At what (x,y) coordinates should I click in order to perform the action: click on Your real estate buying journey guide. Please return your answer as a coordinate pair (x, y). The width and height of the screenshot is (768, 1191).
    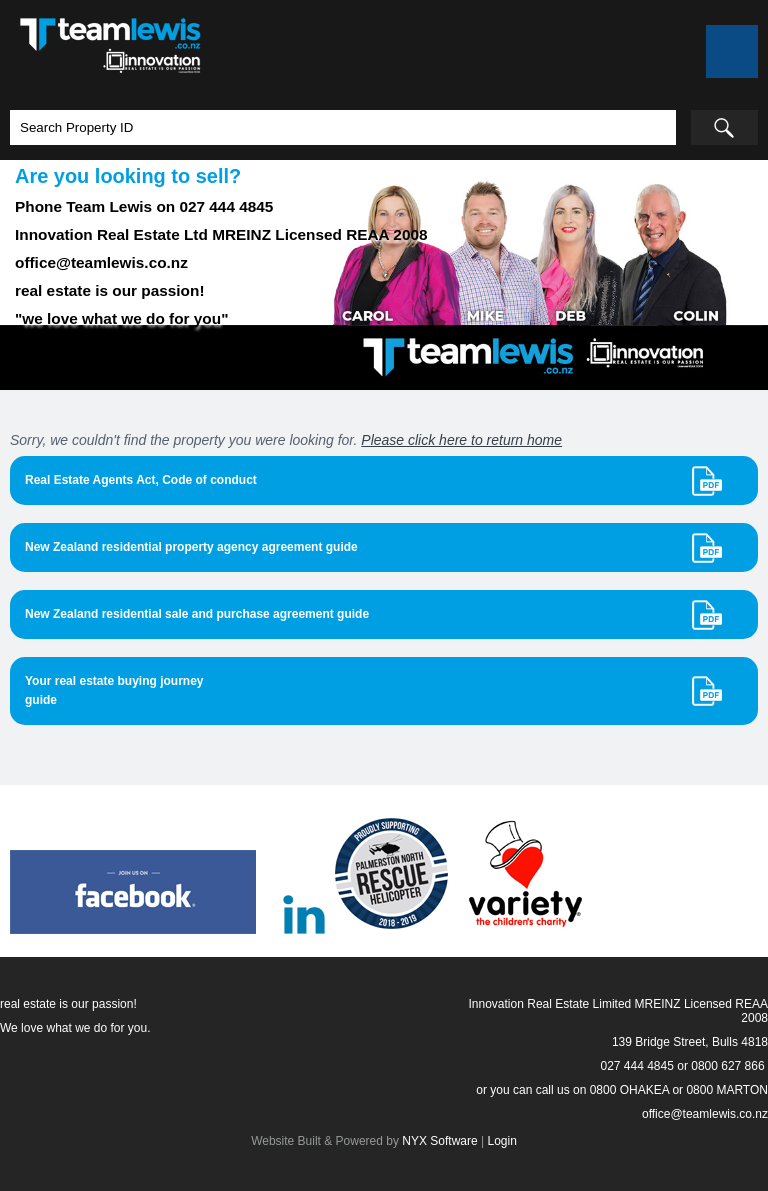
    Looking at the image, I should click on (114, 690).